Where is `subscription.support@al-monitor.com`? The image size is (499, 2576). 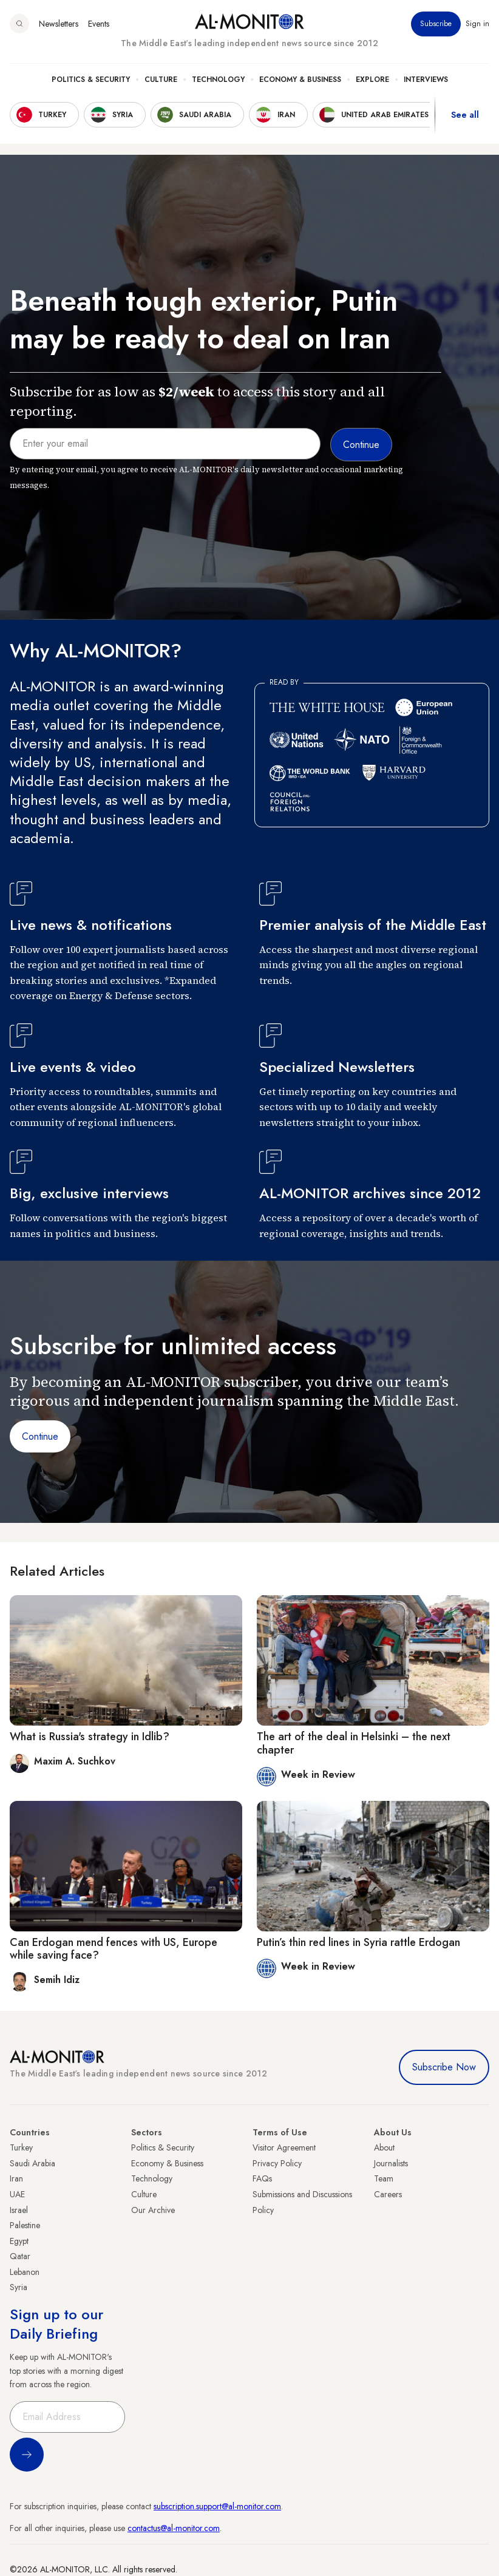 subscription.support@al-monitor.com is located at coordinates (217, 2506).